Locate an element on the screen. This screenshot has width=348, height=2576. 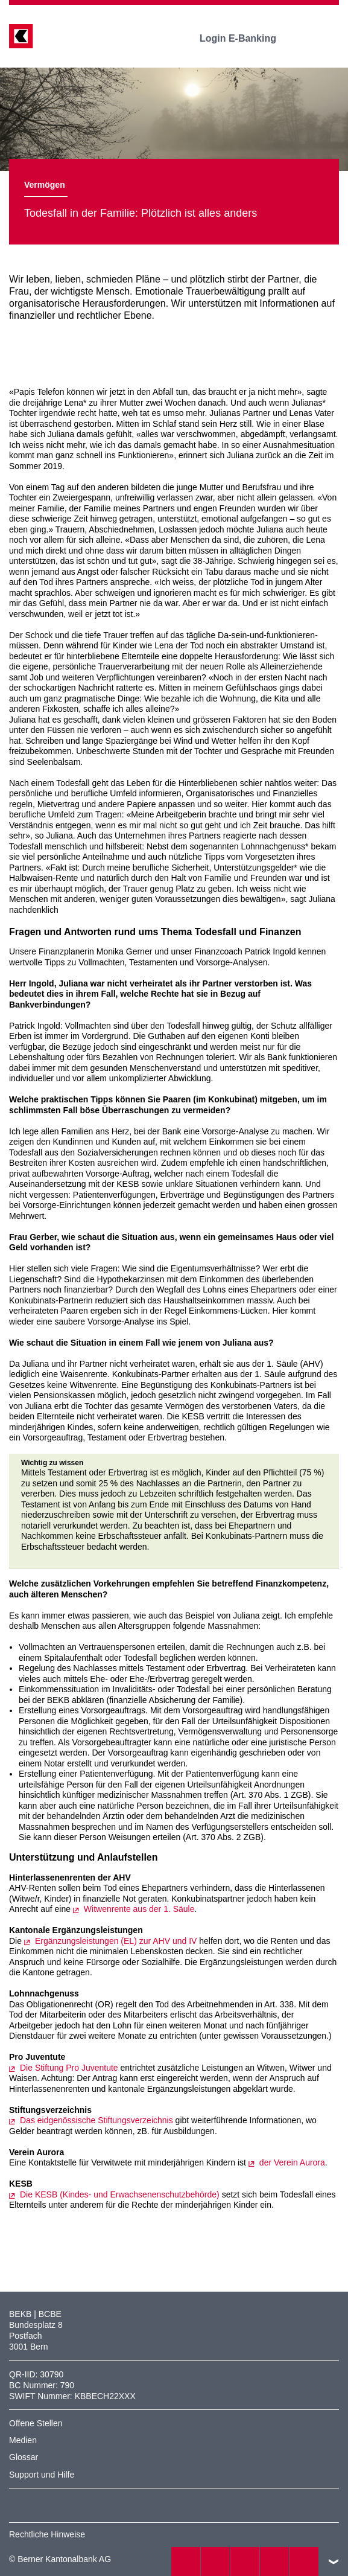
Das eidgenössische Stiftungsverzeichnis is located at coordinates (96, 2120).